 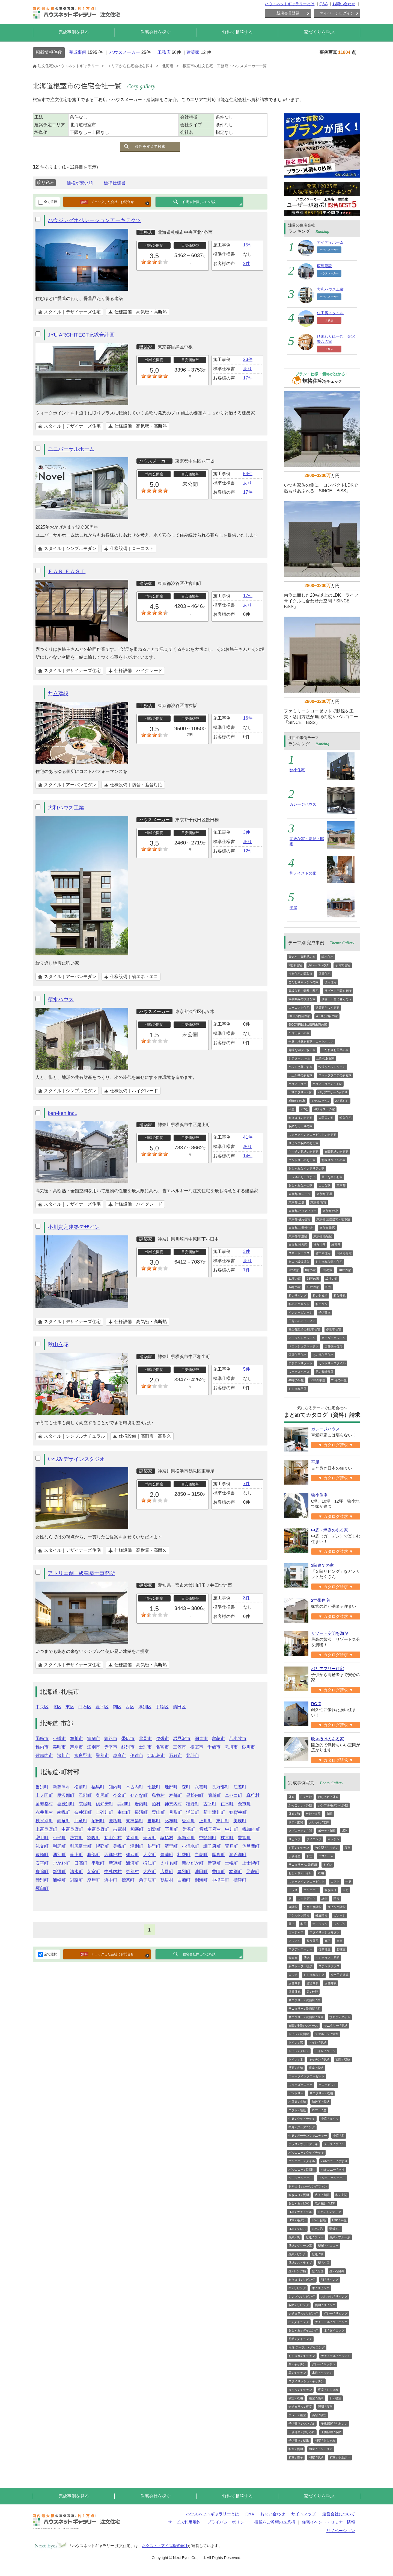 What do you see at coordinates (306, 1898) in the screenshot?
I see `ウッドデッキ` at bounding box center [306, 1898].